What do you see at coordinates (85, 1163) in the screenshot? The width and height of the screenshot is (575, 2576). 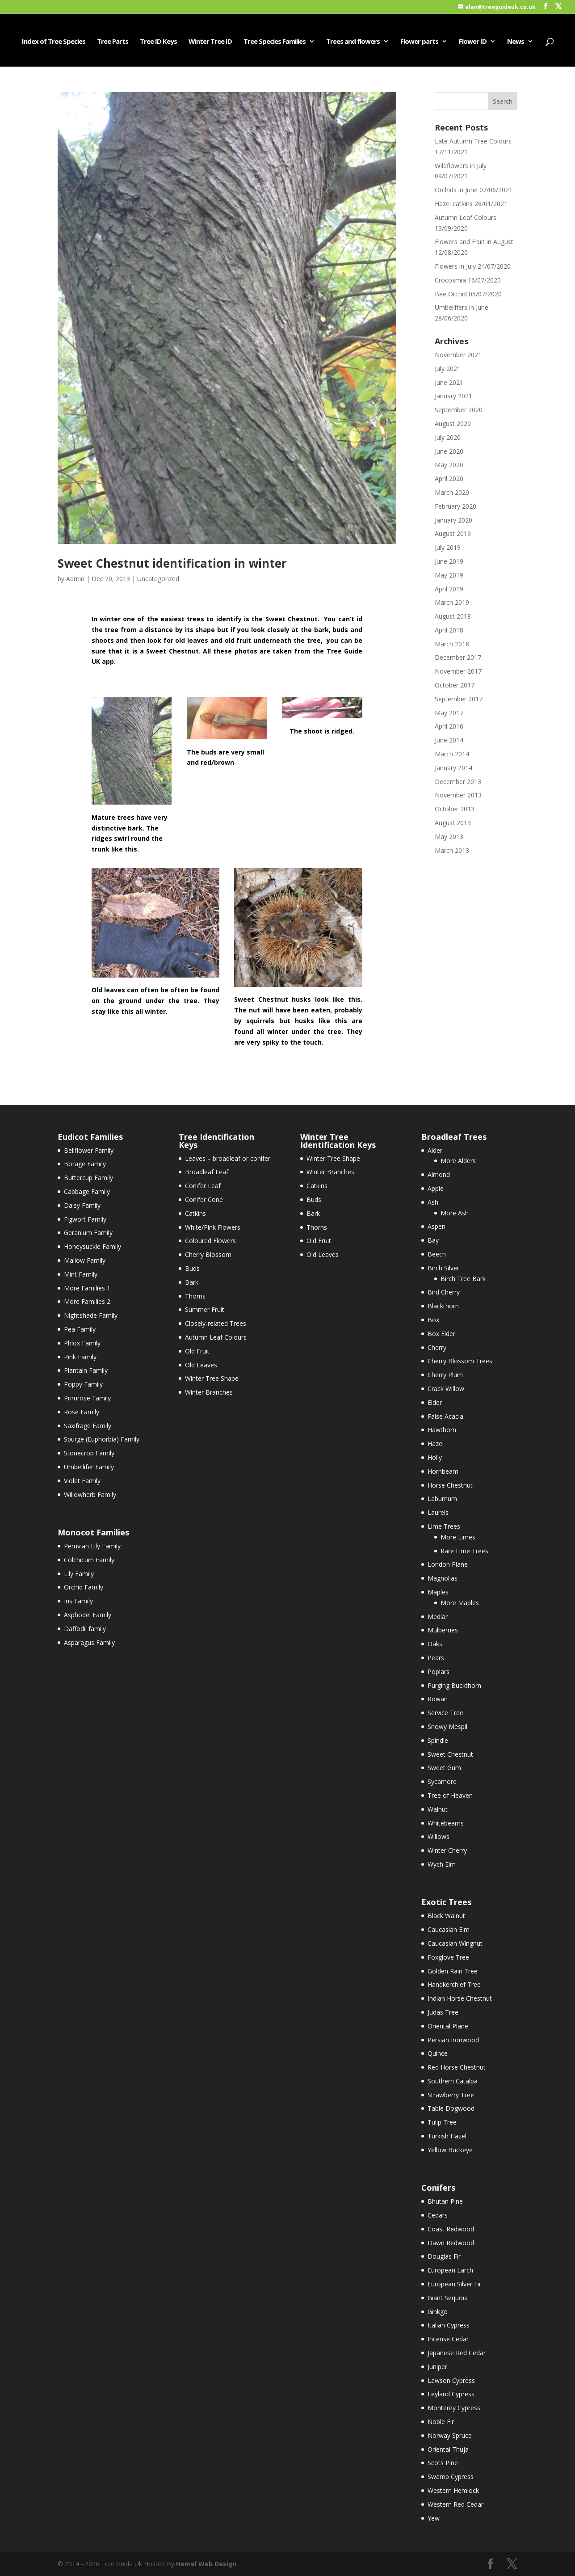 I see `Borage Family` at bounding box center [85, 1163].